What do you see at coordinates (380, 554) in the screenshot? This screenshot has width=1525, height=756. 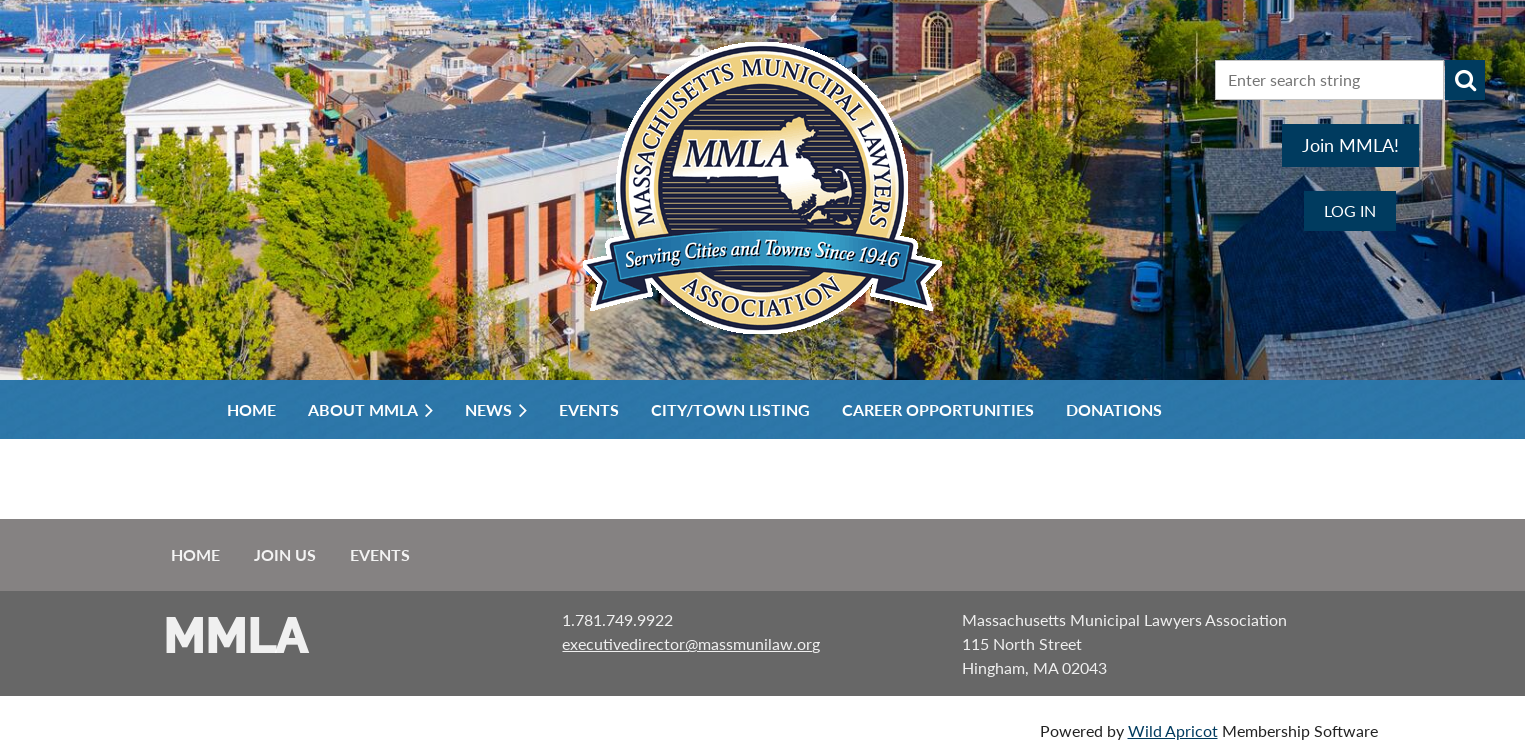 I see `Events` at bounding box center [380, 554].